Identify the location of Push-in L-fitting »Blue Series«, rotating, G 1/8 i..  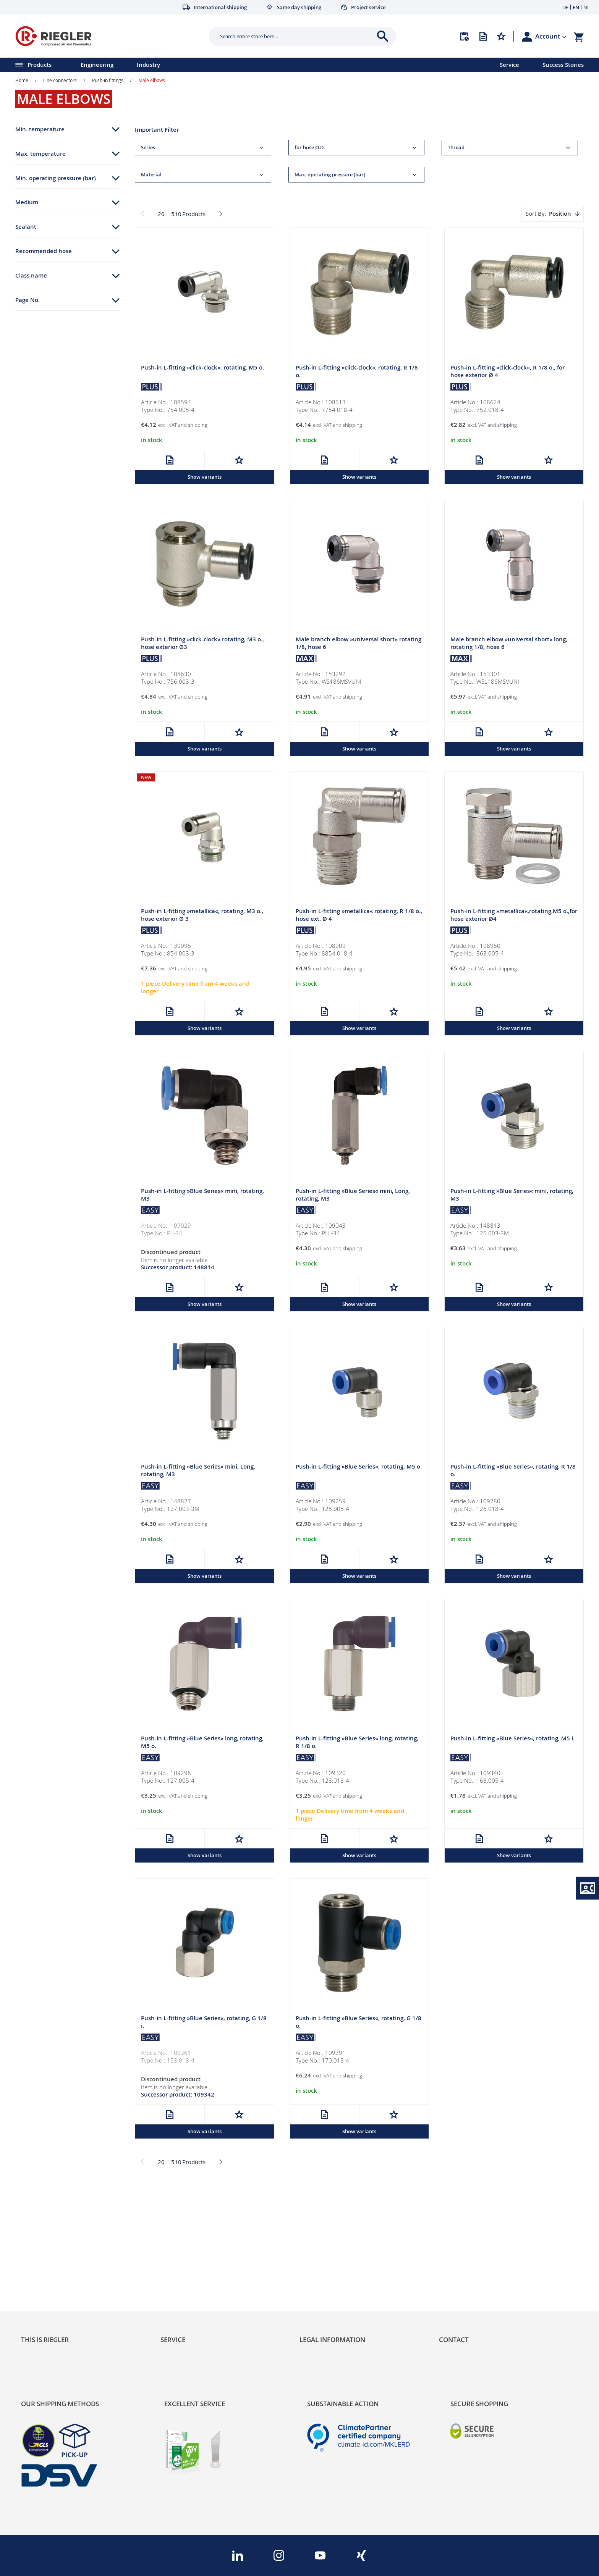
(204, 2024).